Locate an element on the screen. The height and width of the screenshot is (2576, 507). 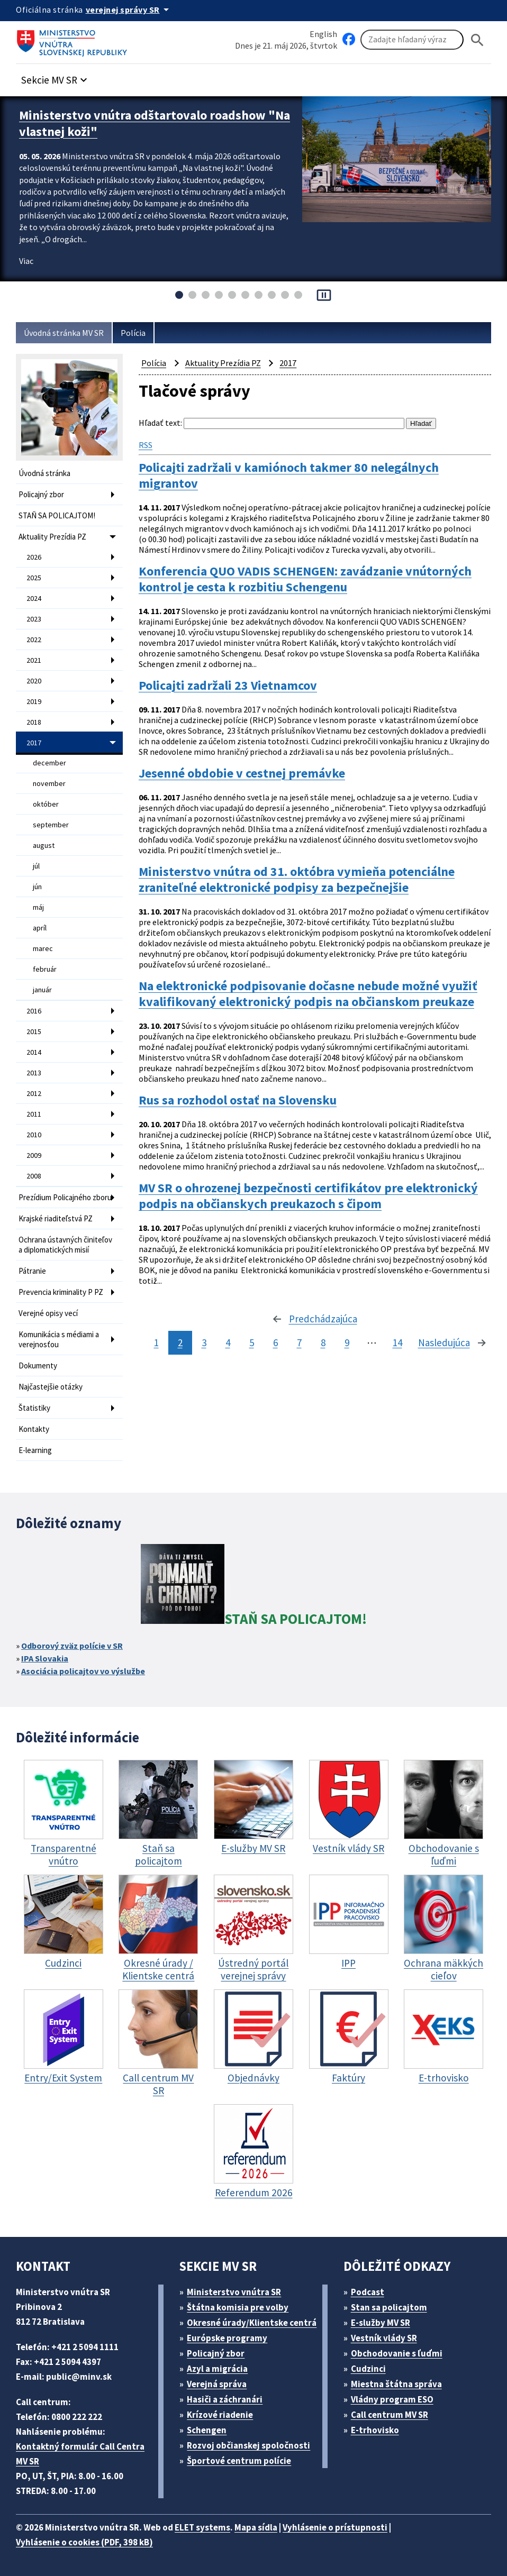
2009 is located at coordinates (33, 1155).